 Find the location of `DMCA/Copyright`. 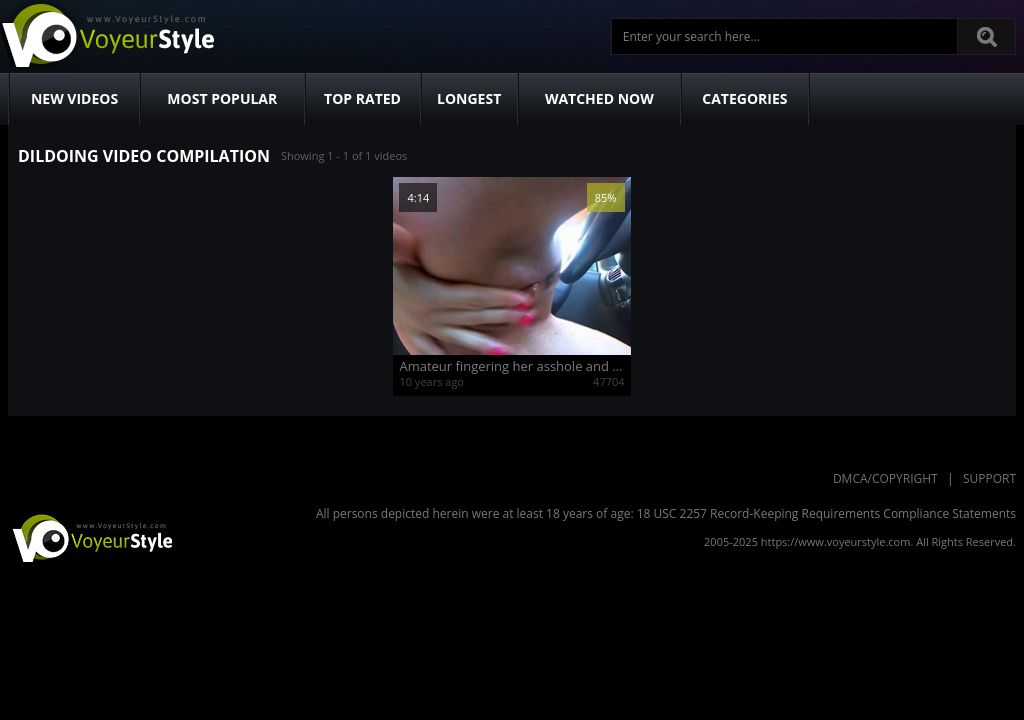

DMCA/Copyright is located at coordinates (885, 478).